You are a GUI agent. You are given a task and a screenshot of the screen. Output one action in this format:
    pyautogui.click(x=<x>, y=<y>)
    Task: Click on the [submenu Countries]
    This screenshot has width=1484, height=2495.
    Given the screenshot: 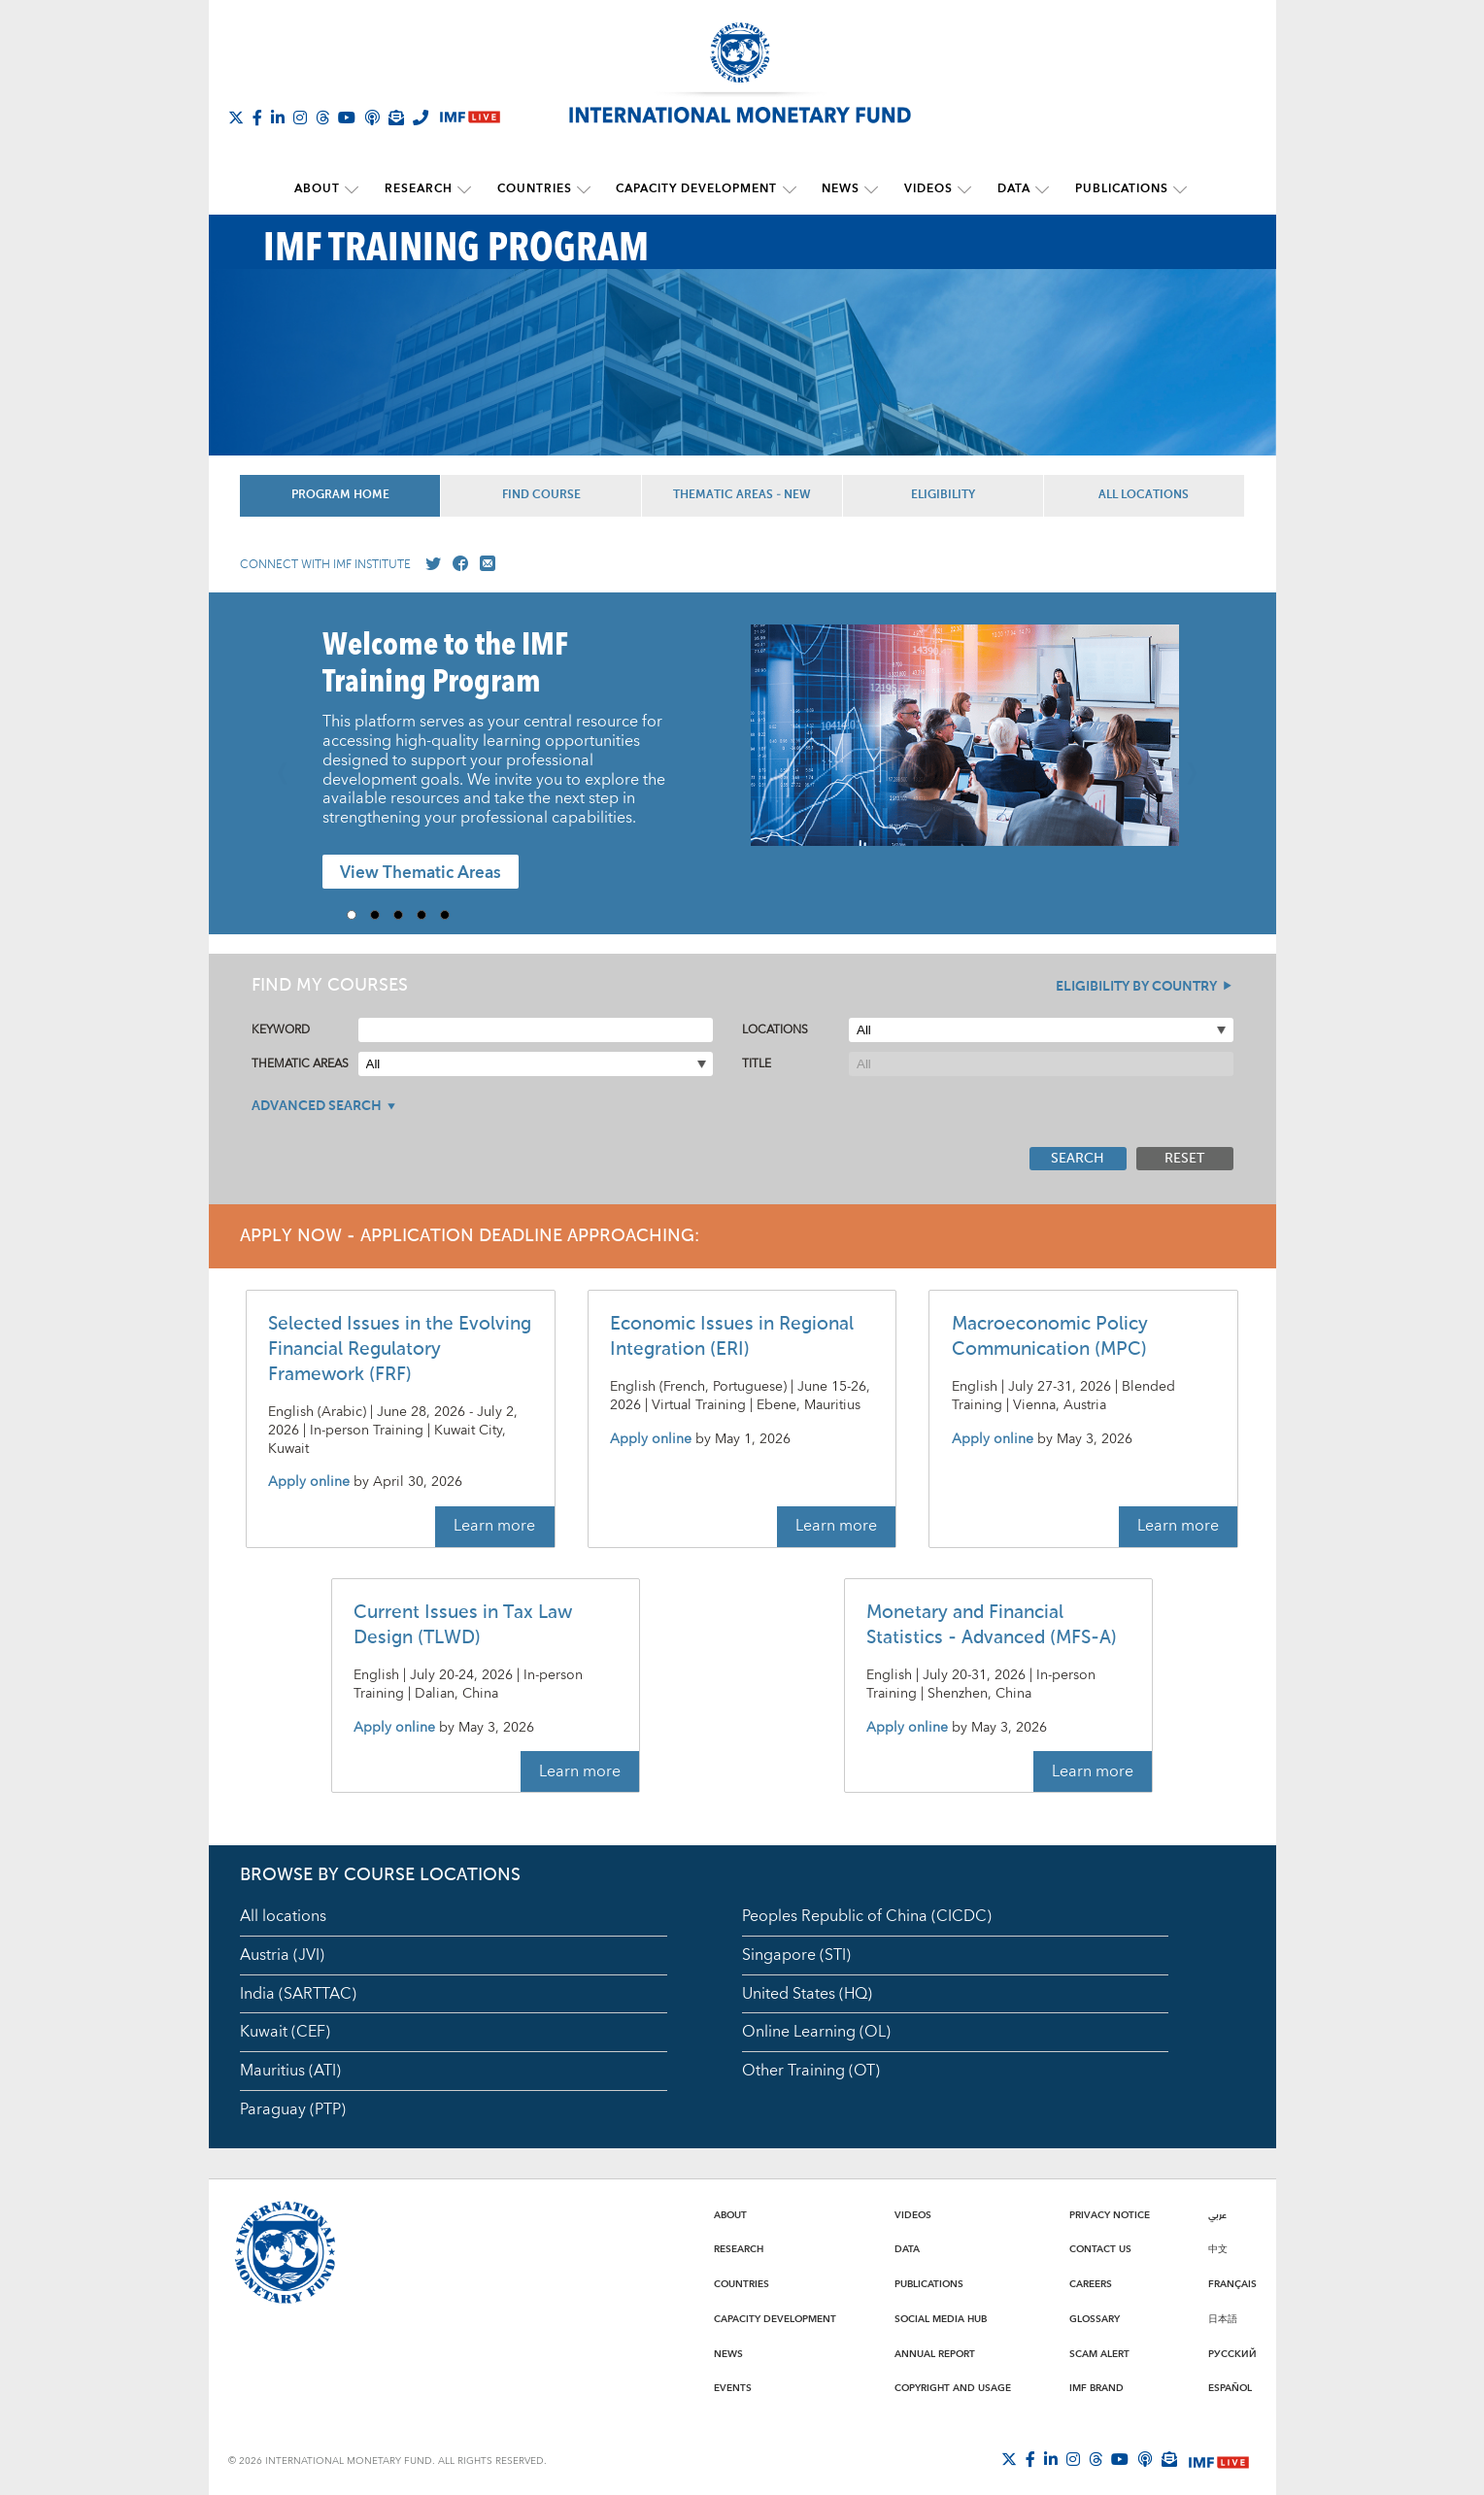 What is the action you would take?
    pyautogui.click(x=585, y=189)
    